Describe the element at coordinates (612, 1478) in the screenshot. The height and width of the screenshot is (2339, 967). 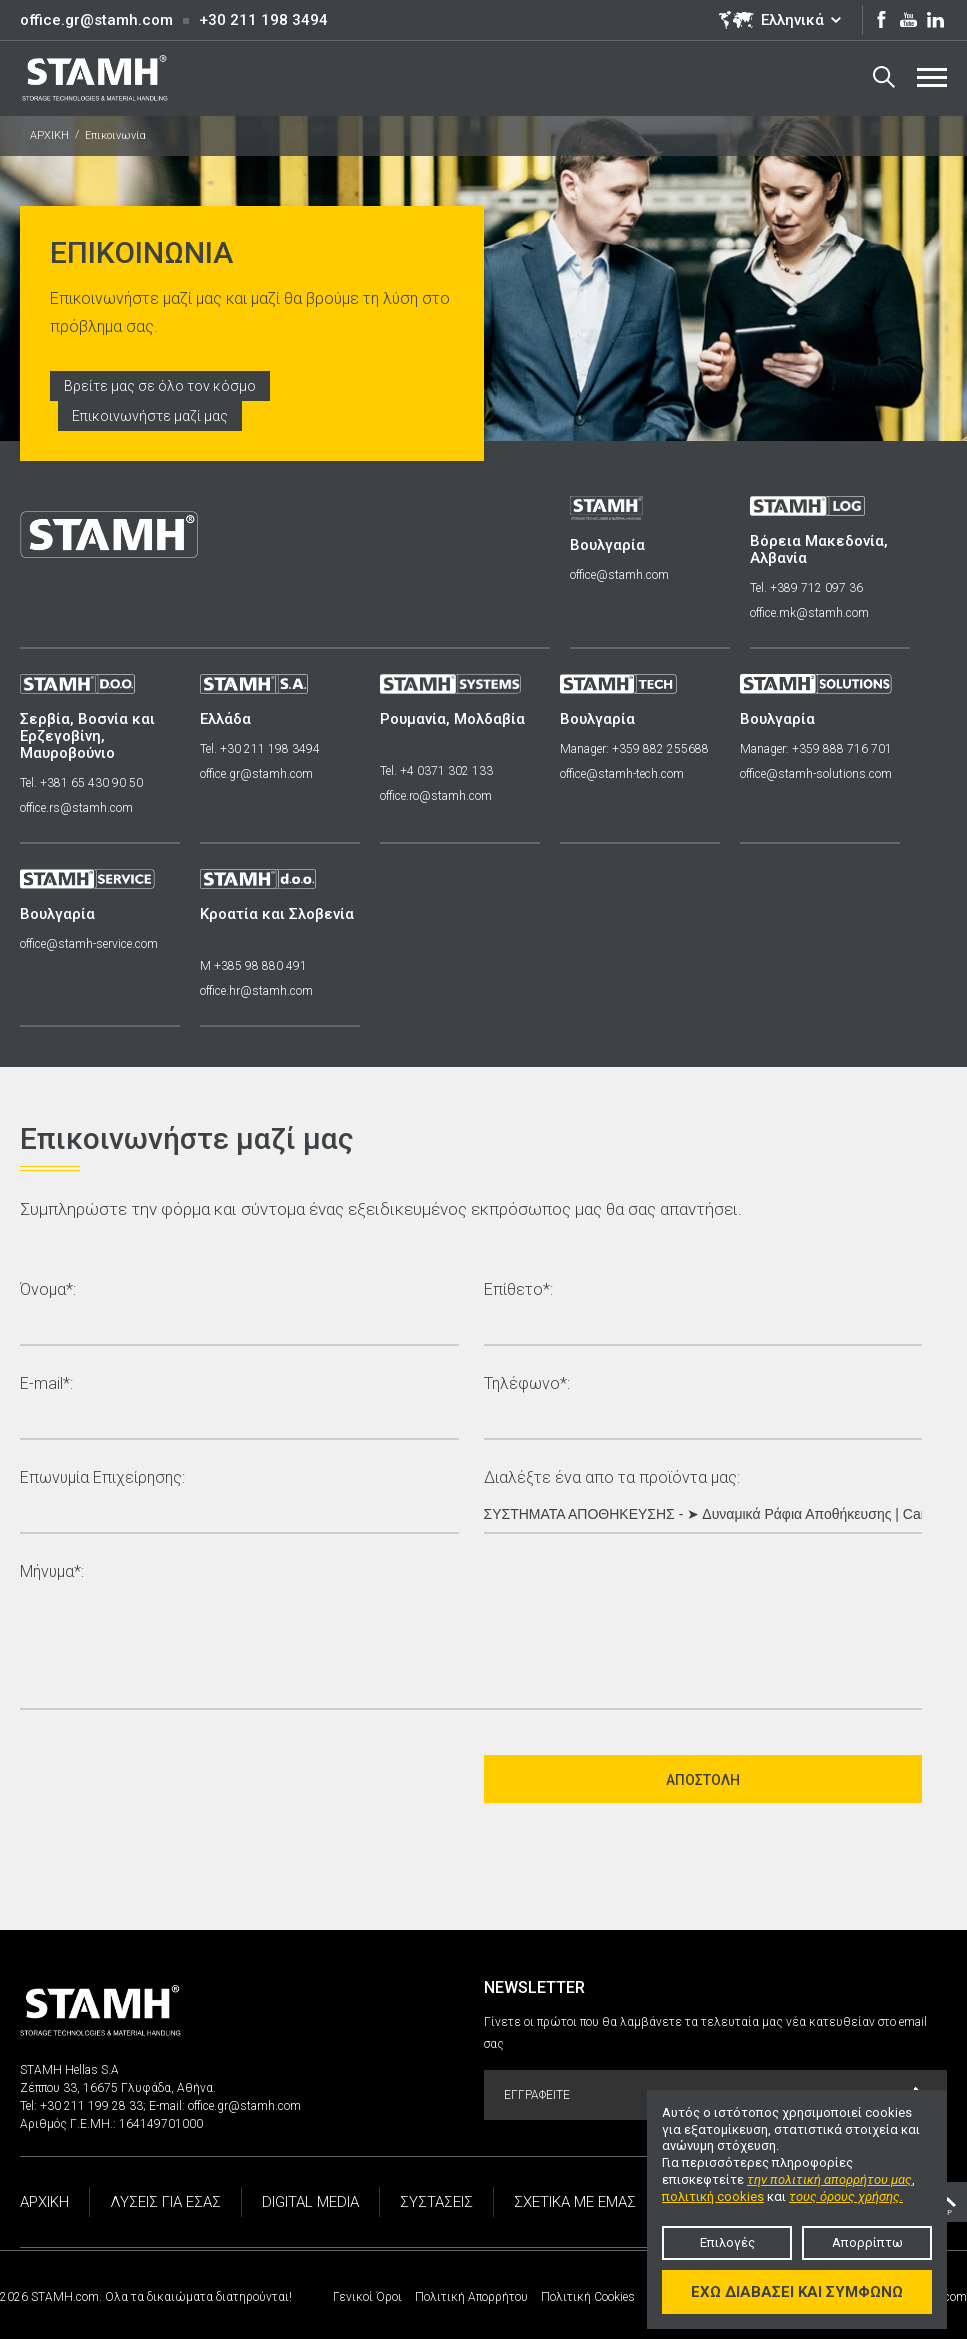
I see `Διαλέξτε ένα απο τα προϊόντα μας:` at that location.